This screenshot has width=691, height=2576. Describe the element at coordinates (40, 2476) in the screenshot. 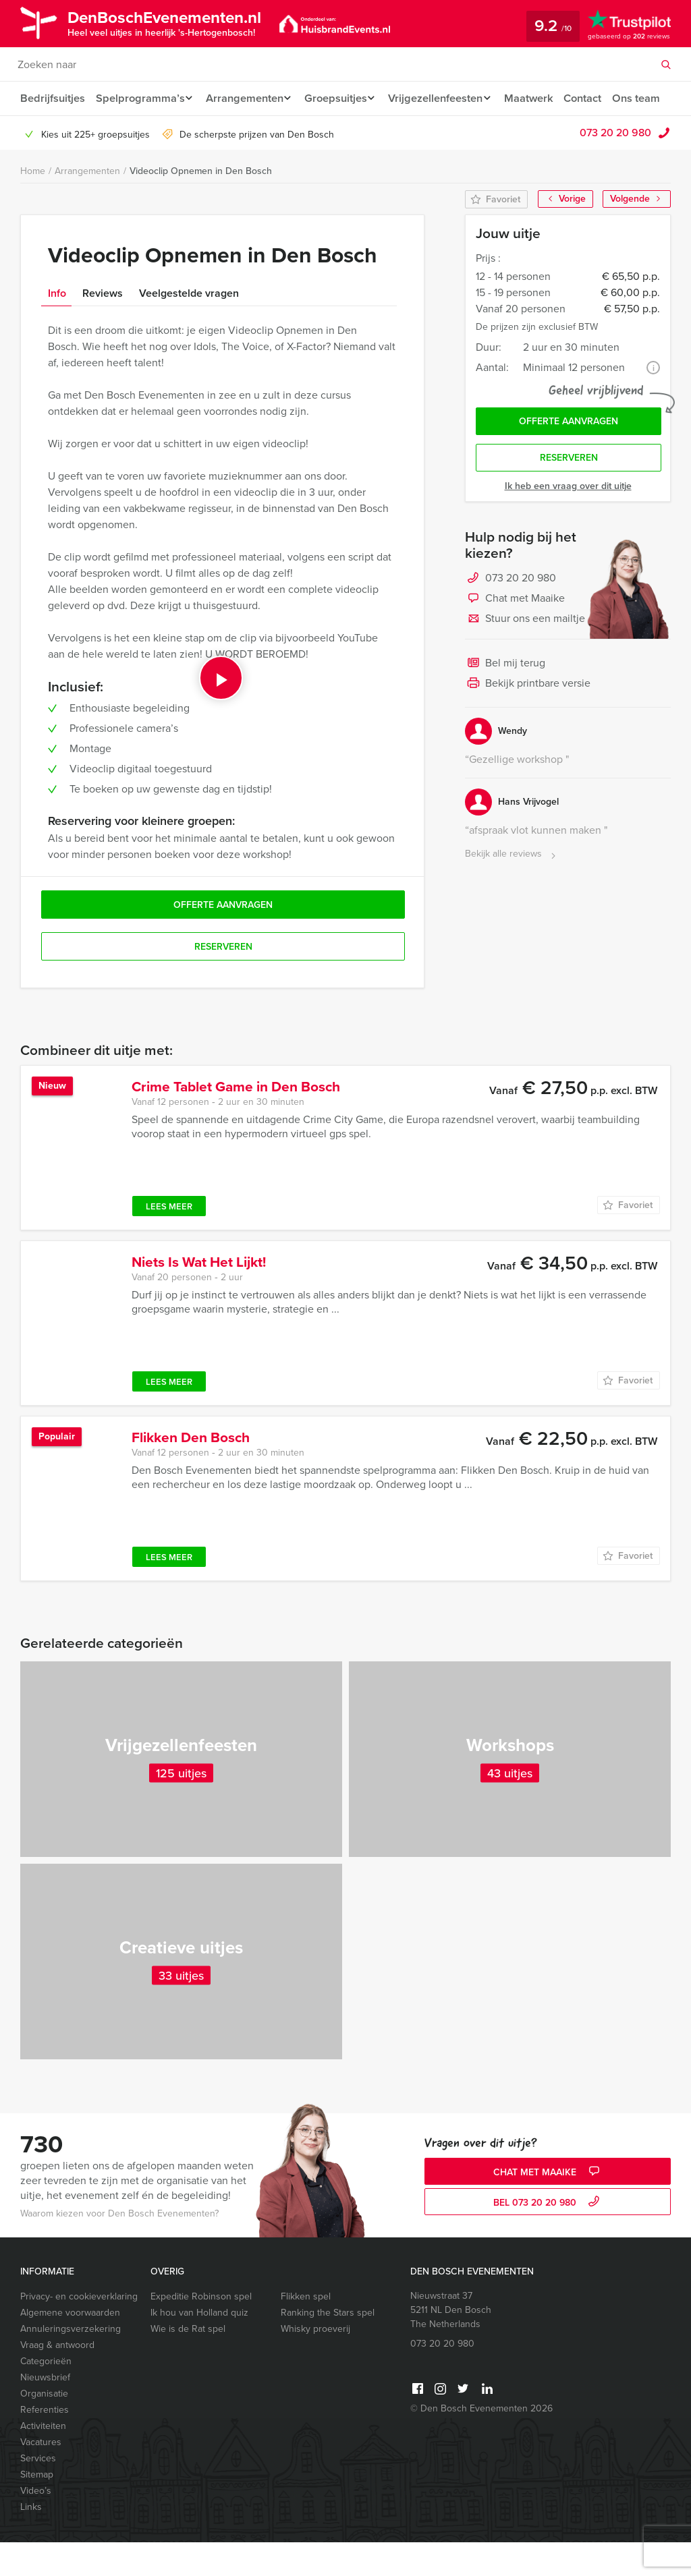

I see `Vacatures` at that location.